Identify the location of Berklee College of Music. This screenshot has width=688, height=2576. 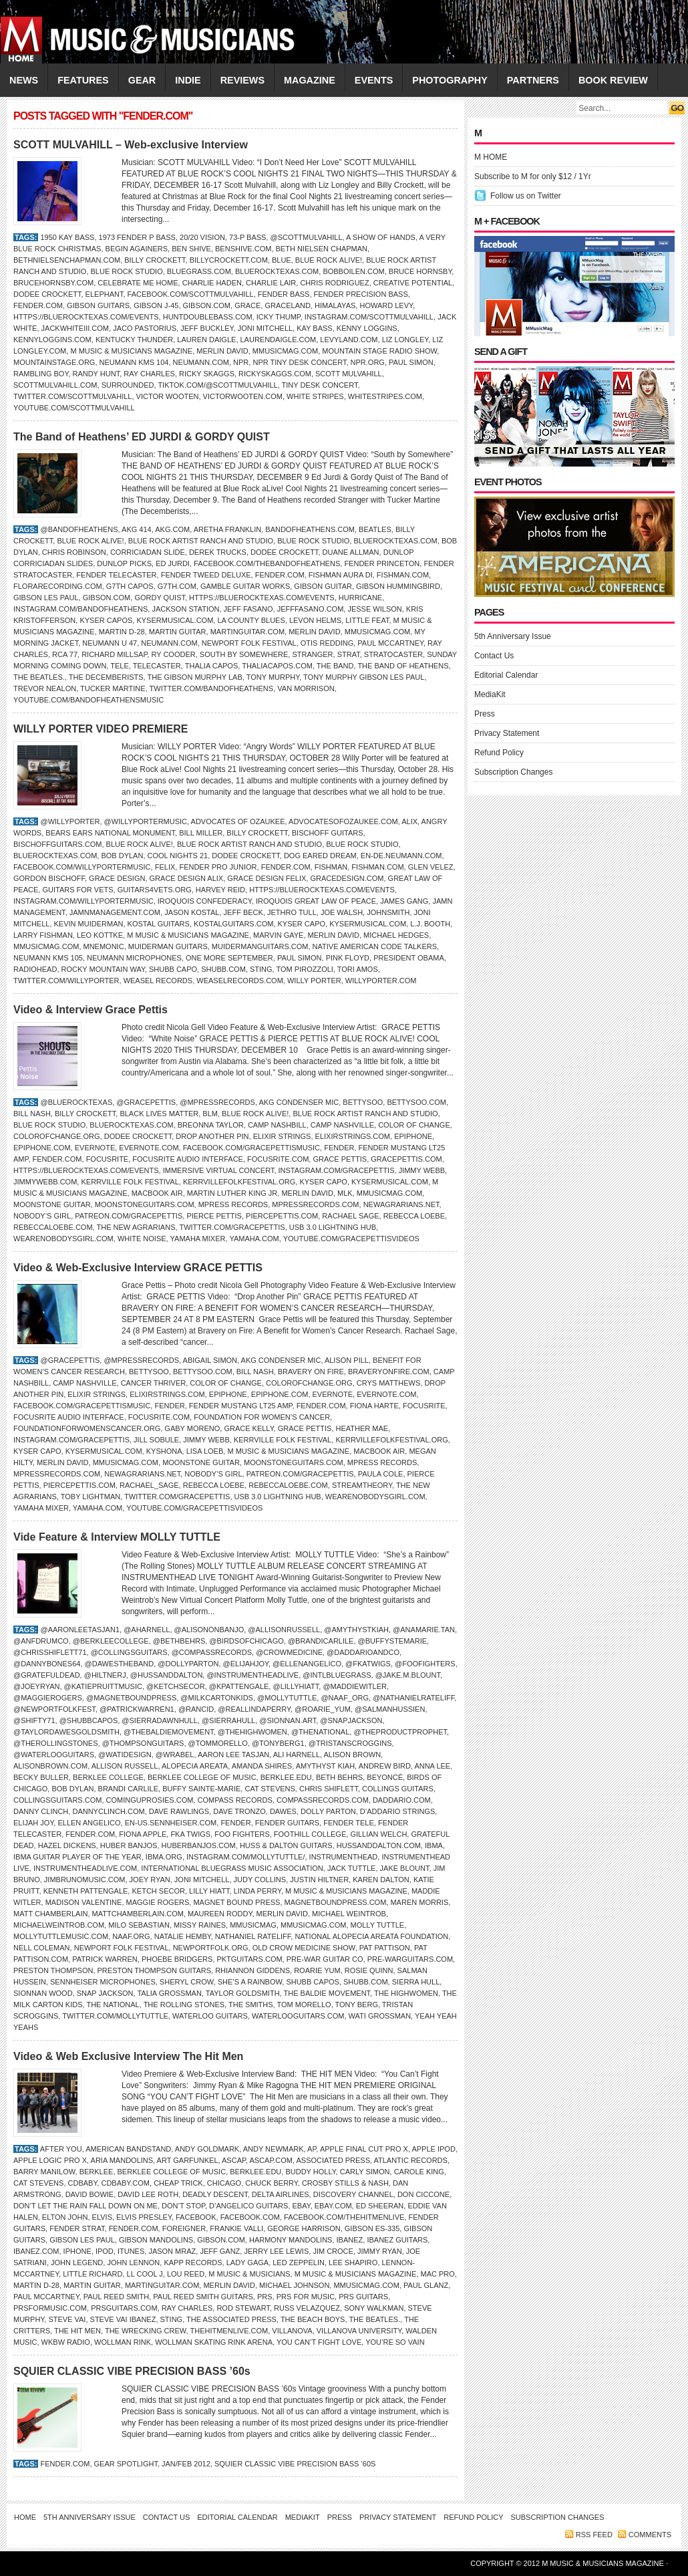
(202, 1777).